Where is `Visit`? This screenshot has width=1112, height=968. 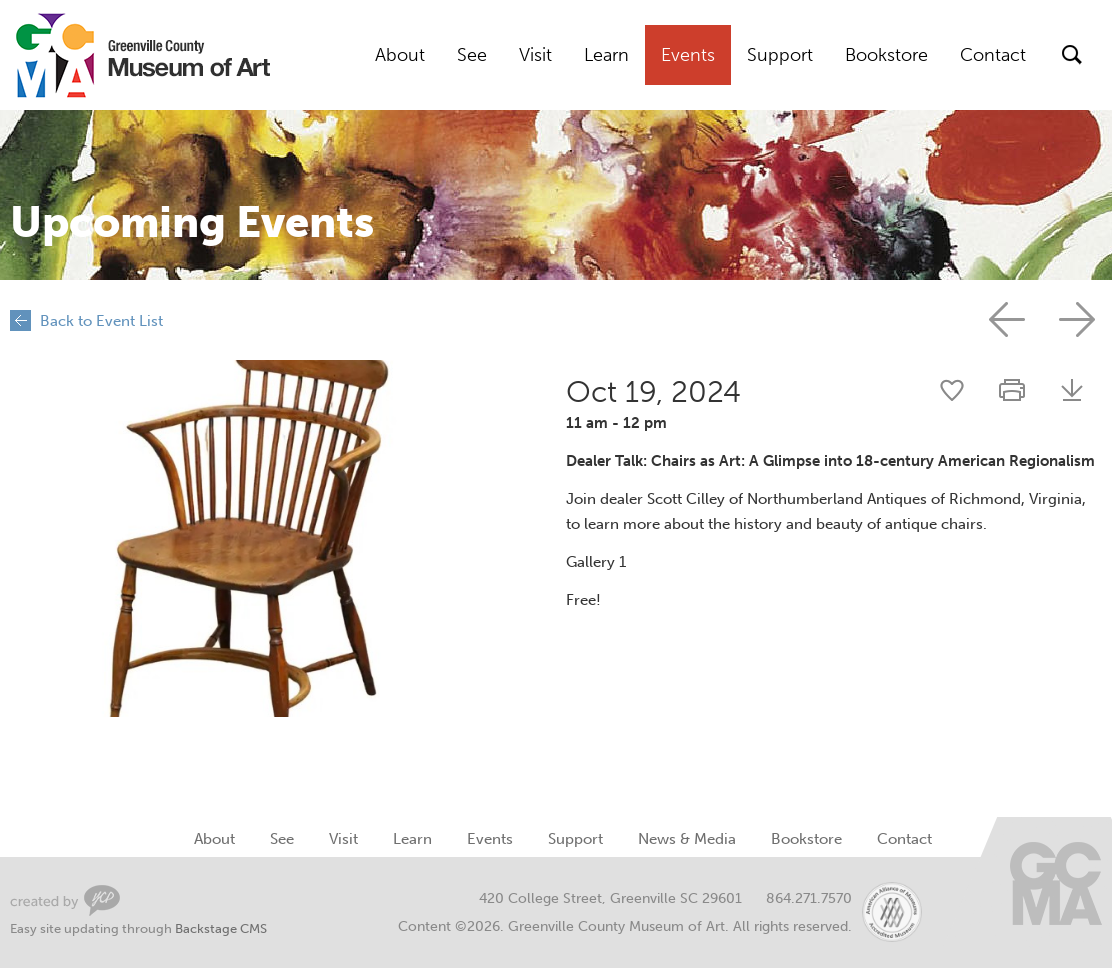
Visit is located at coordinates (535, 55).